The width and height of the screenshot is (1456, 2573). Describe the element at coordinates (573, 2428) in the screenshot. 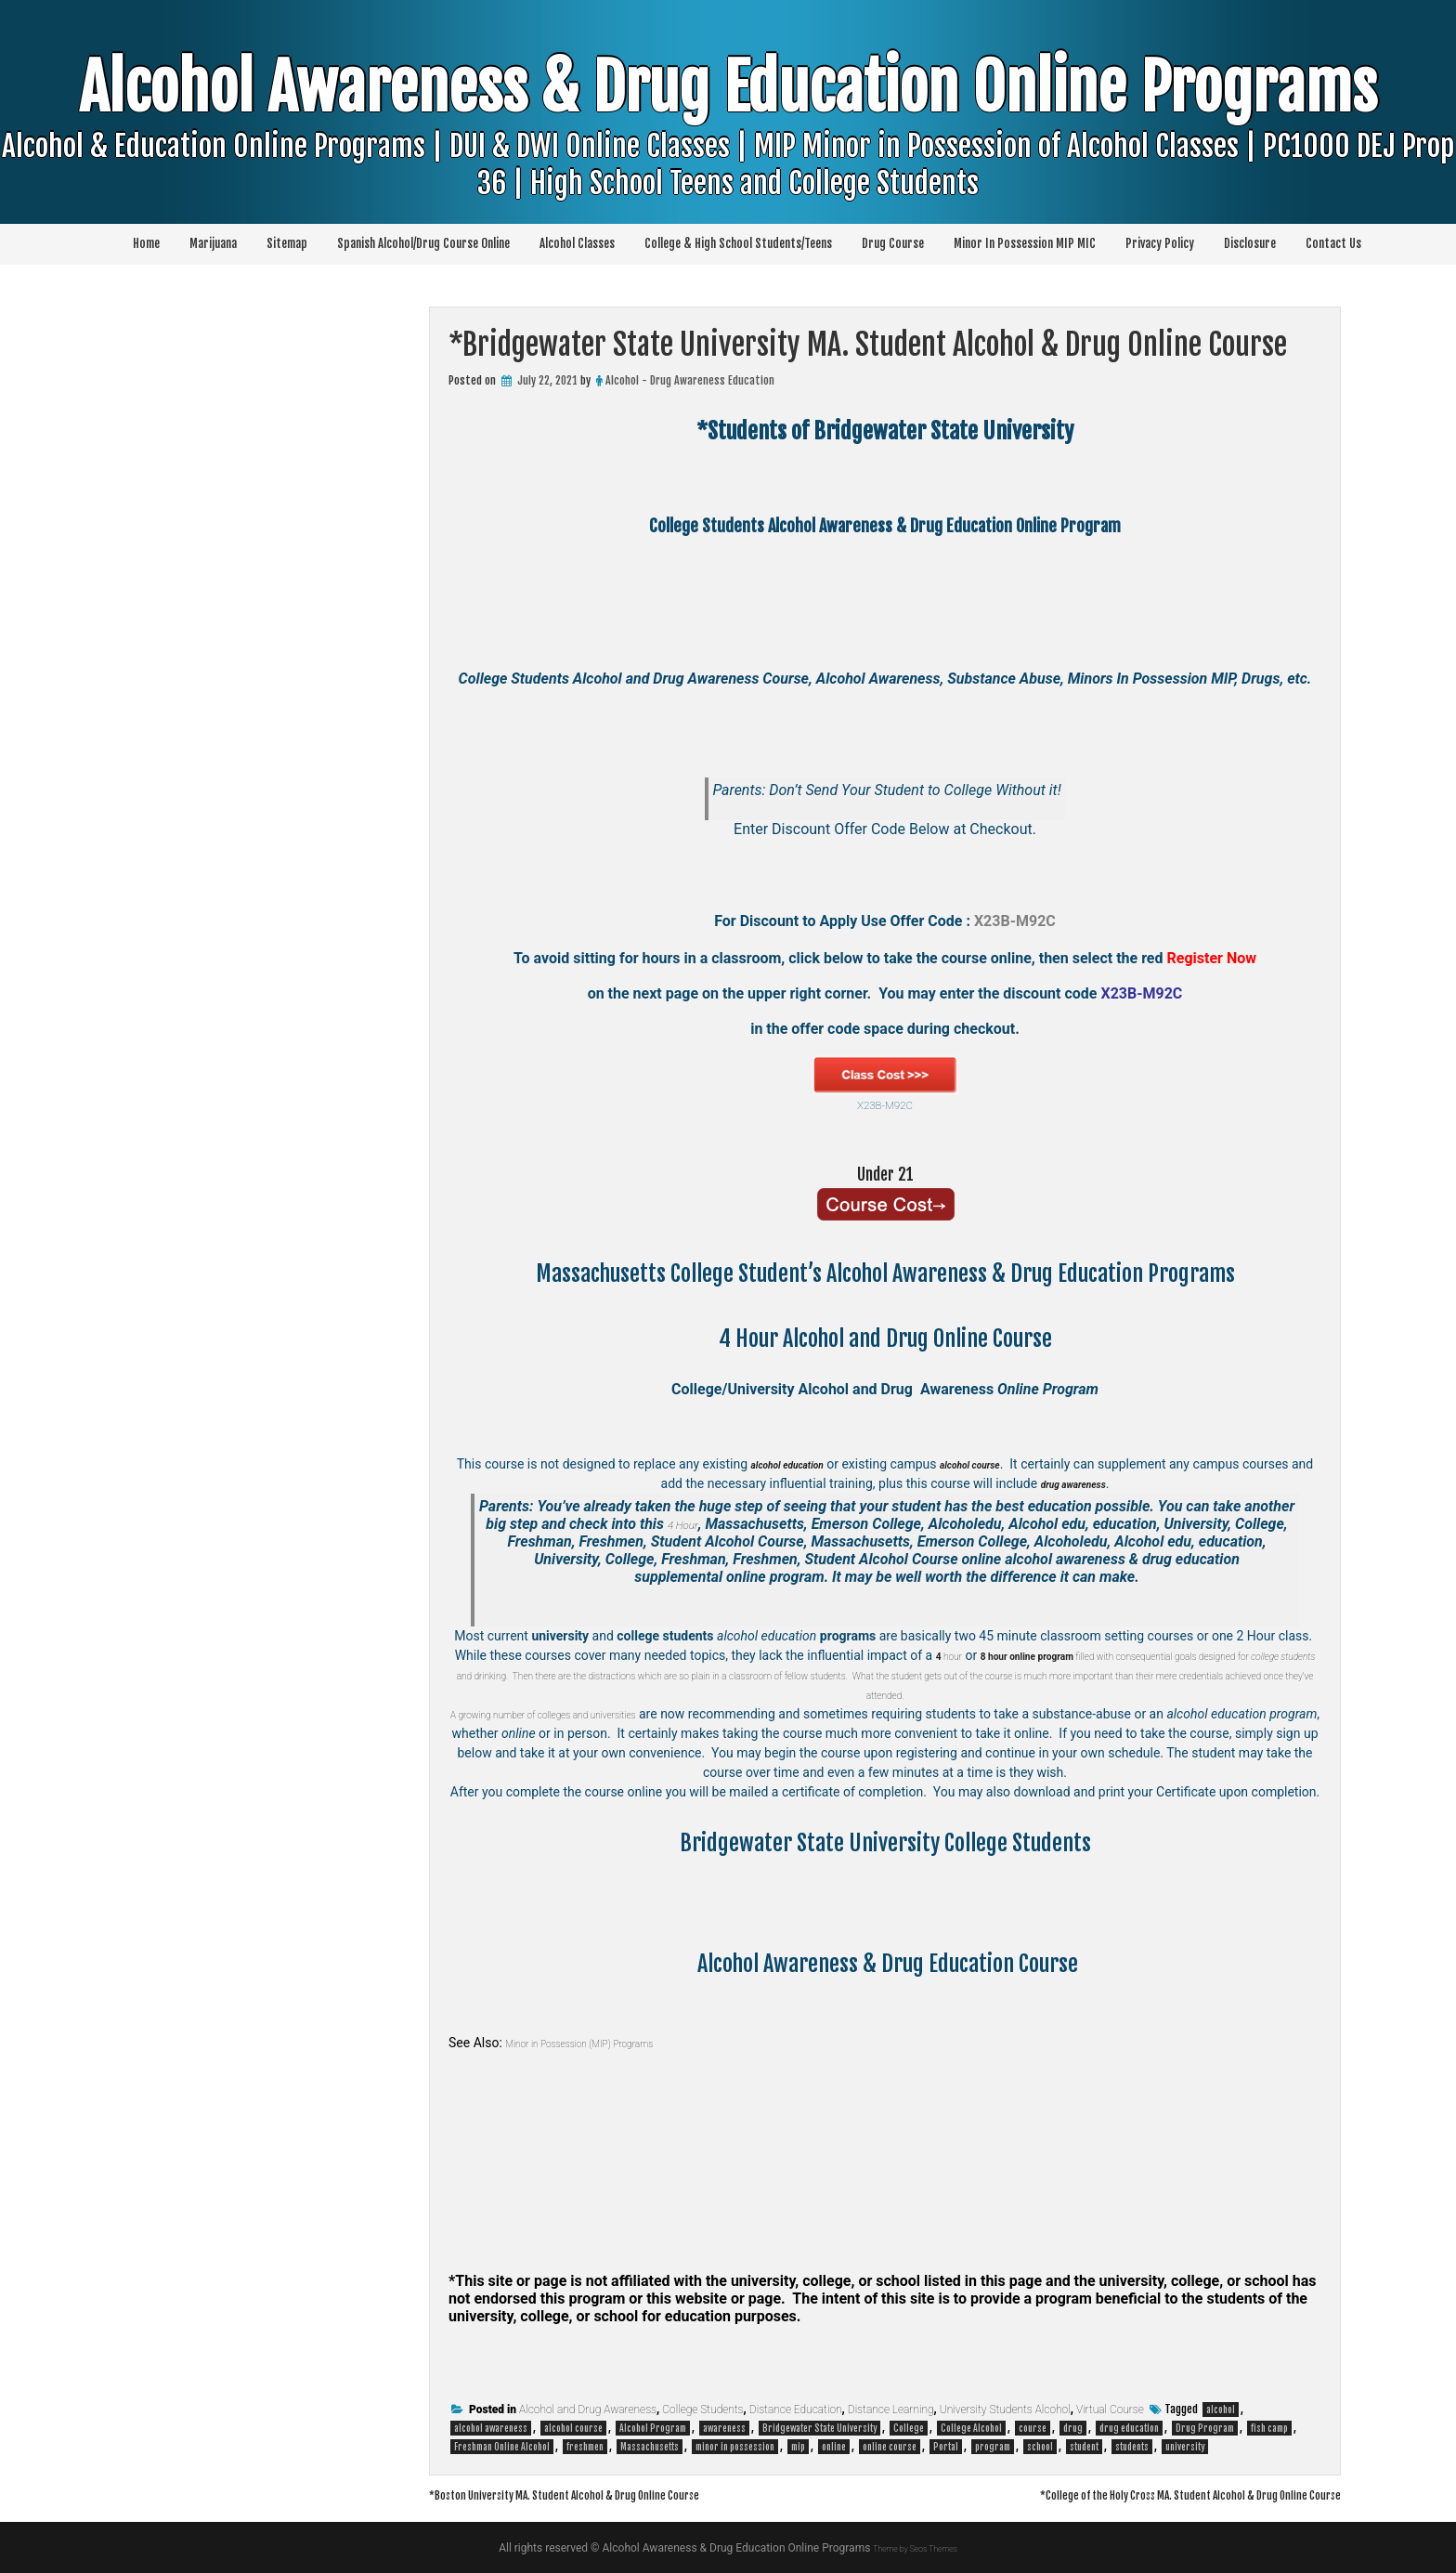

I see `alcohol course` at that location.